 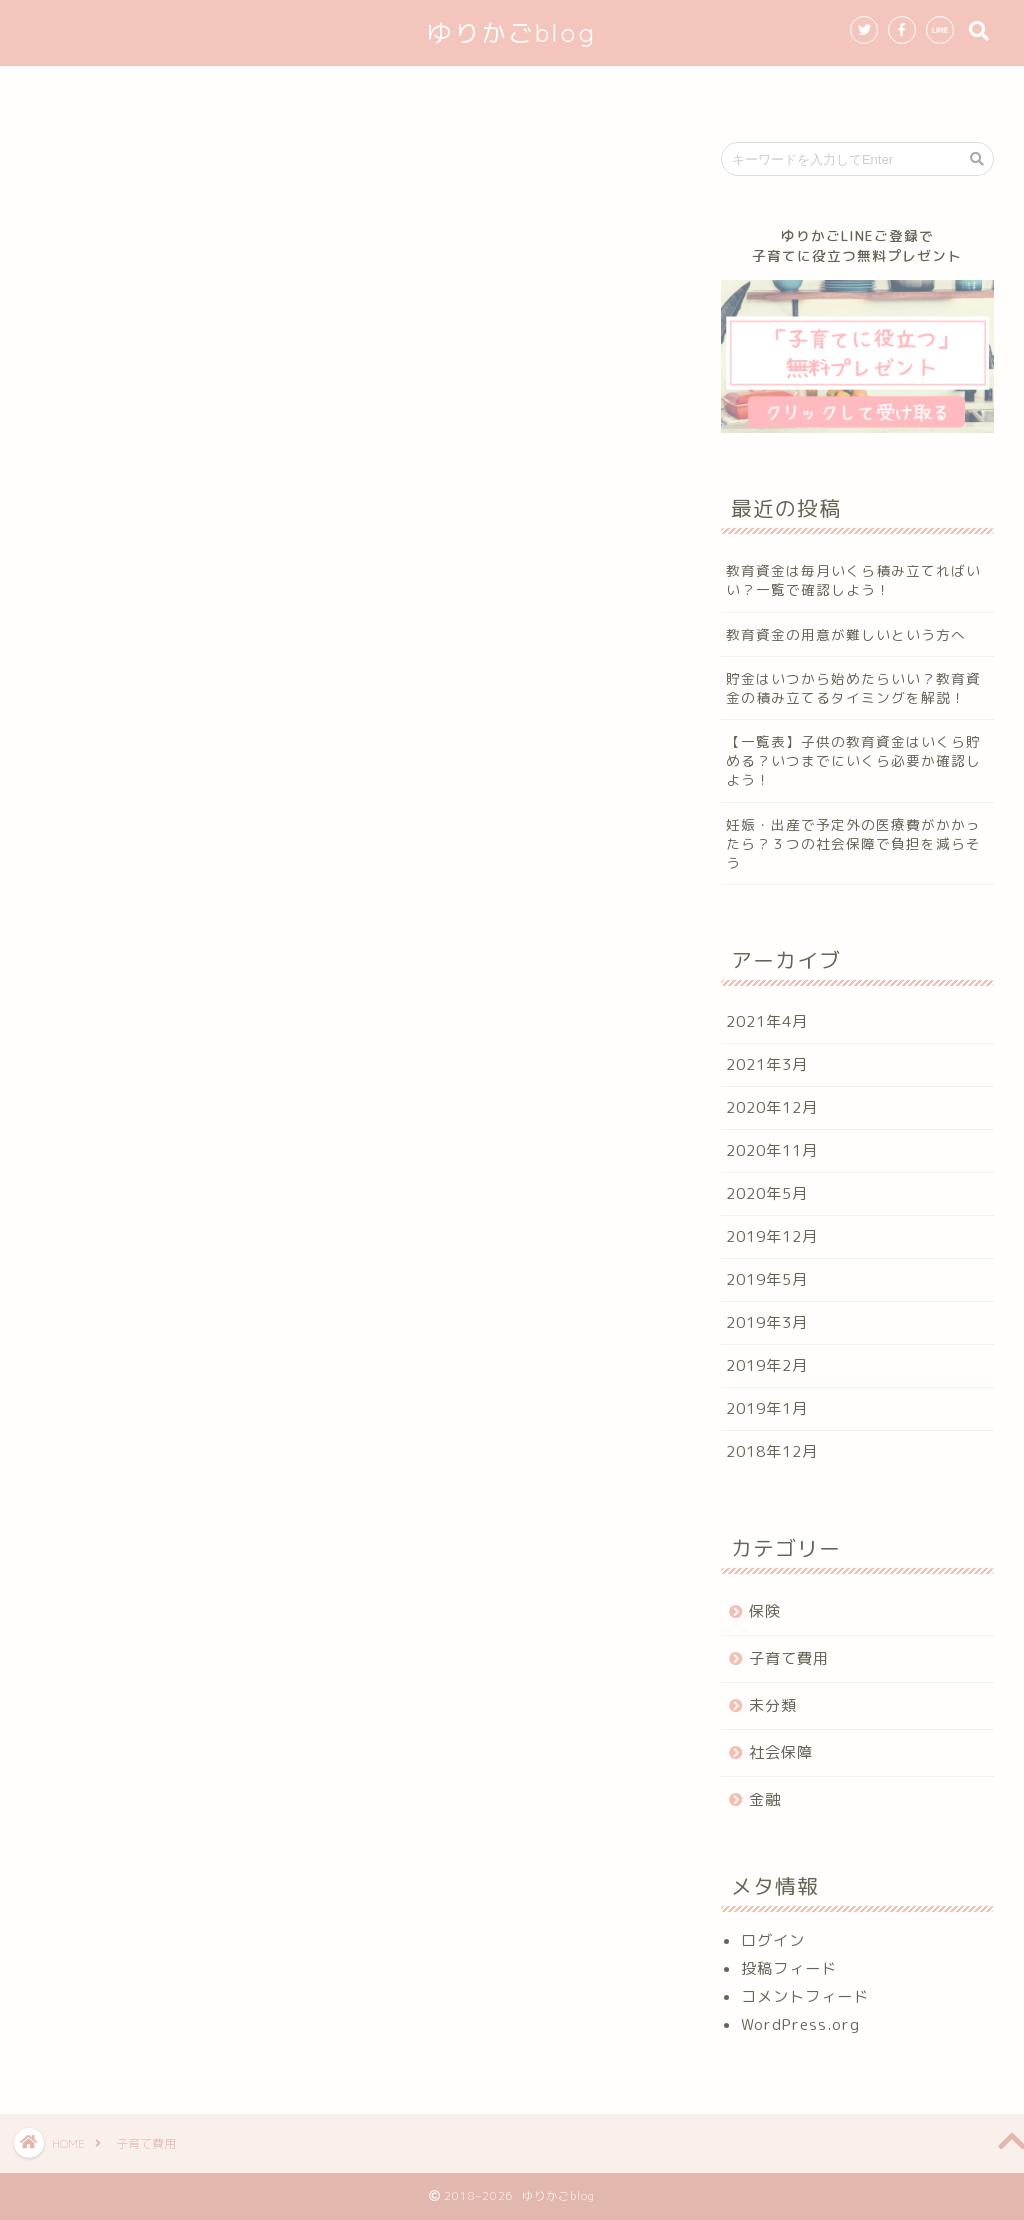 What do you see at coordinates (563, 90) in the screenshot?
I see `無料プレゼントのお知らせ` at bounding box center [563, 90].